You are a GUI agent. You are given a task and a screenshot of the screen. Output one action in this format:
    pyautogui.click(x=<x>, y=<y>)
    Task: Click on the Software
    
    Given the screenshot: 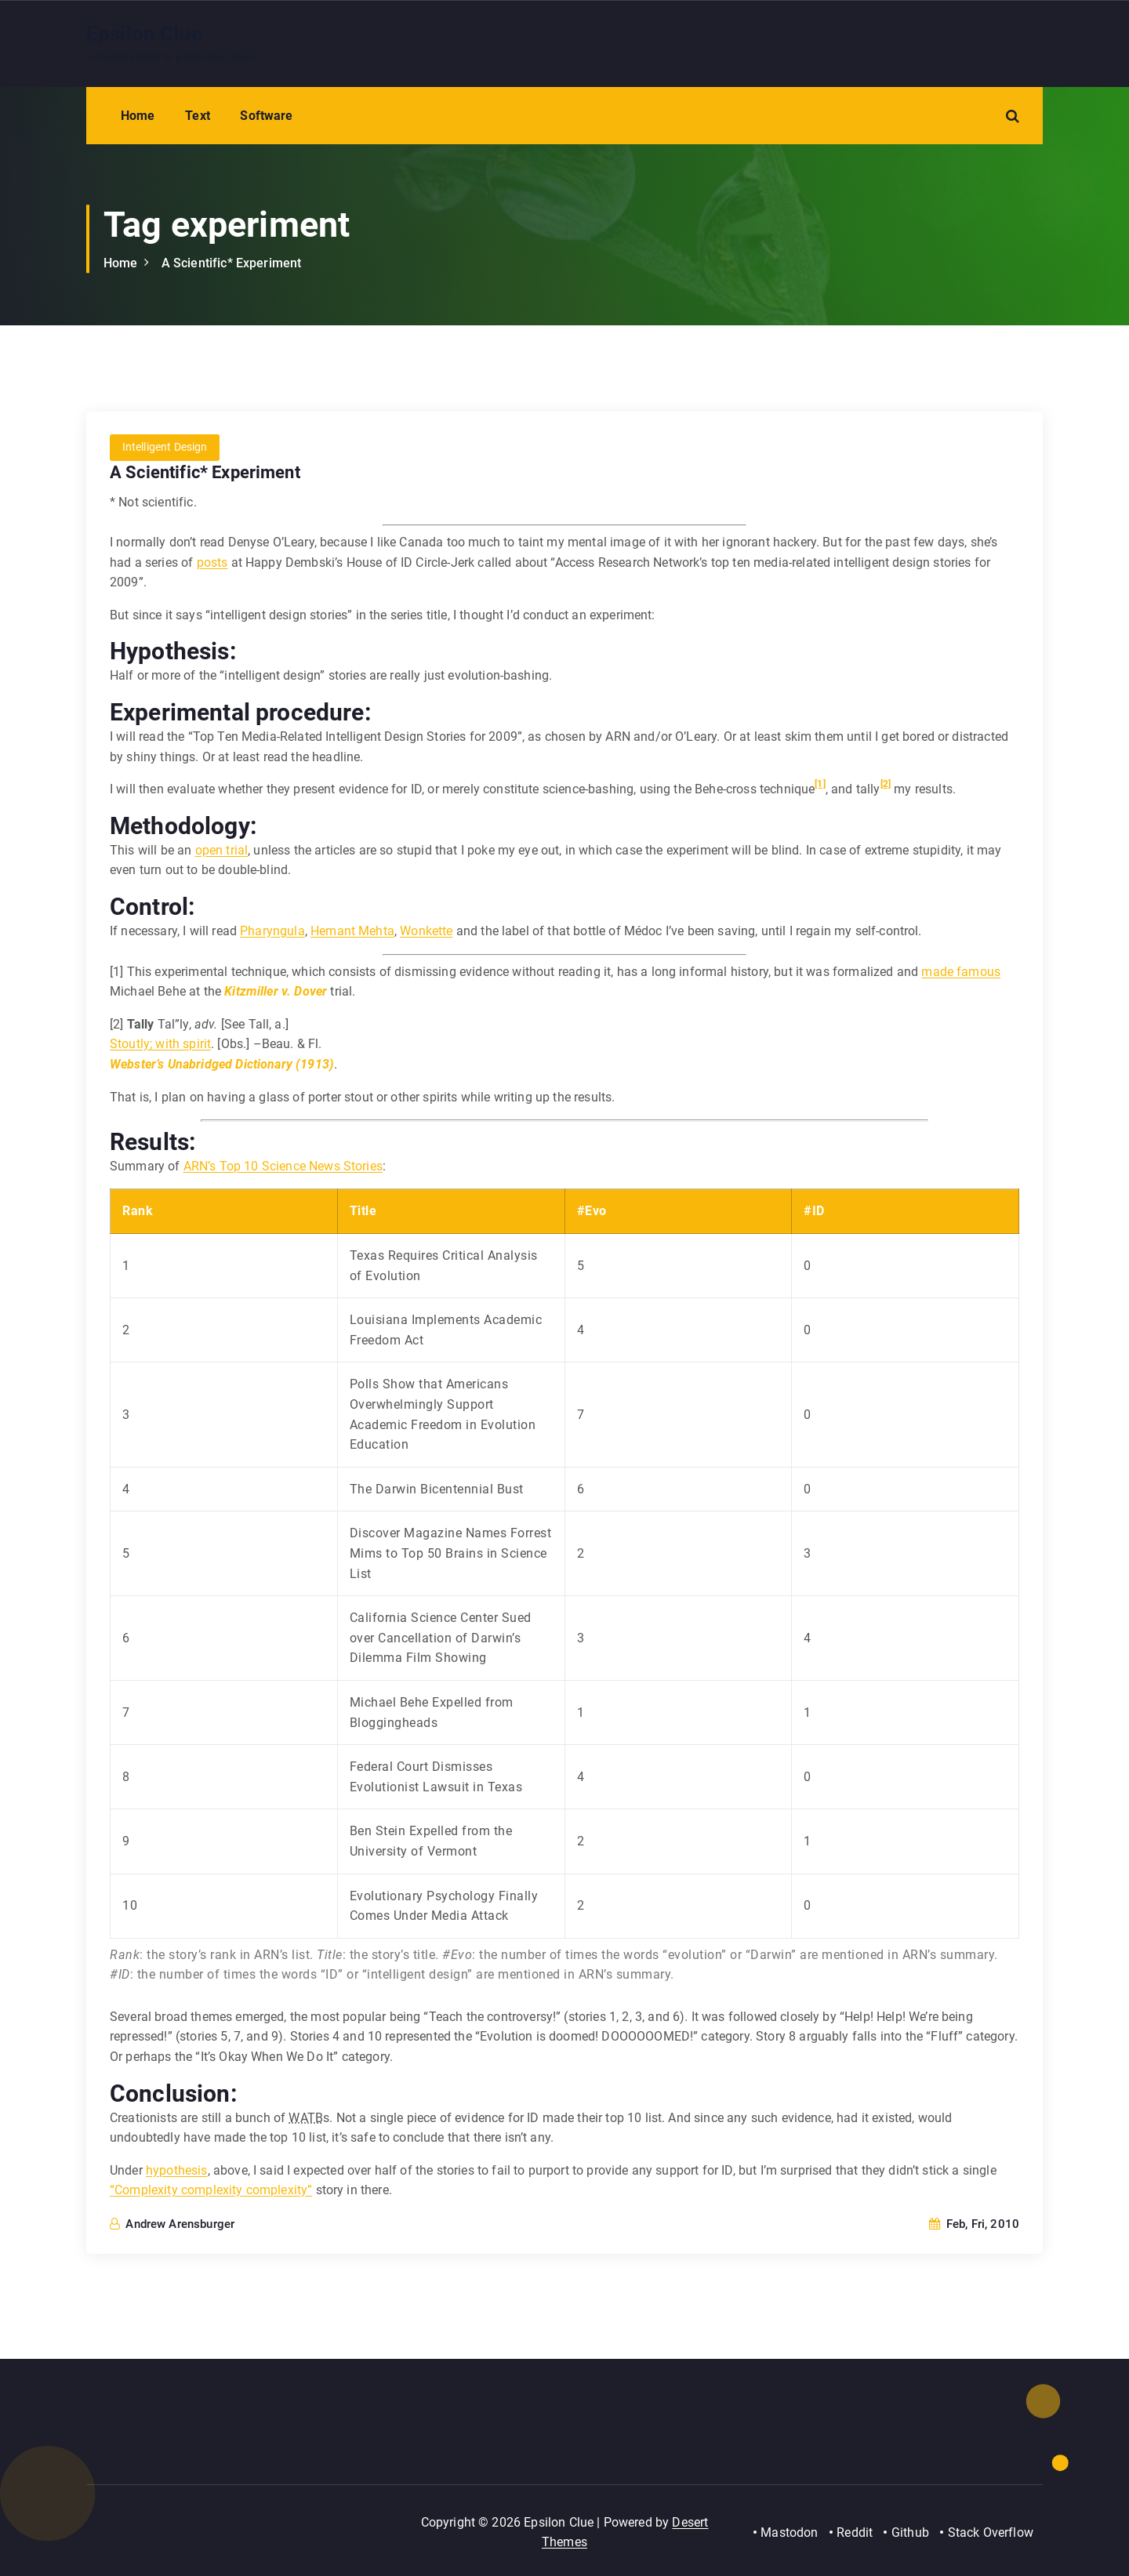 What is the action you would take?
    pyautogui.click(x=266, y=115)
    